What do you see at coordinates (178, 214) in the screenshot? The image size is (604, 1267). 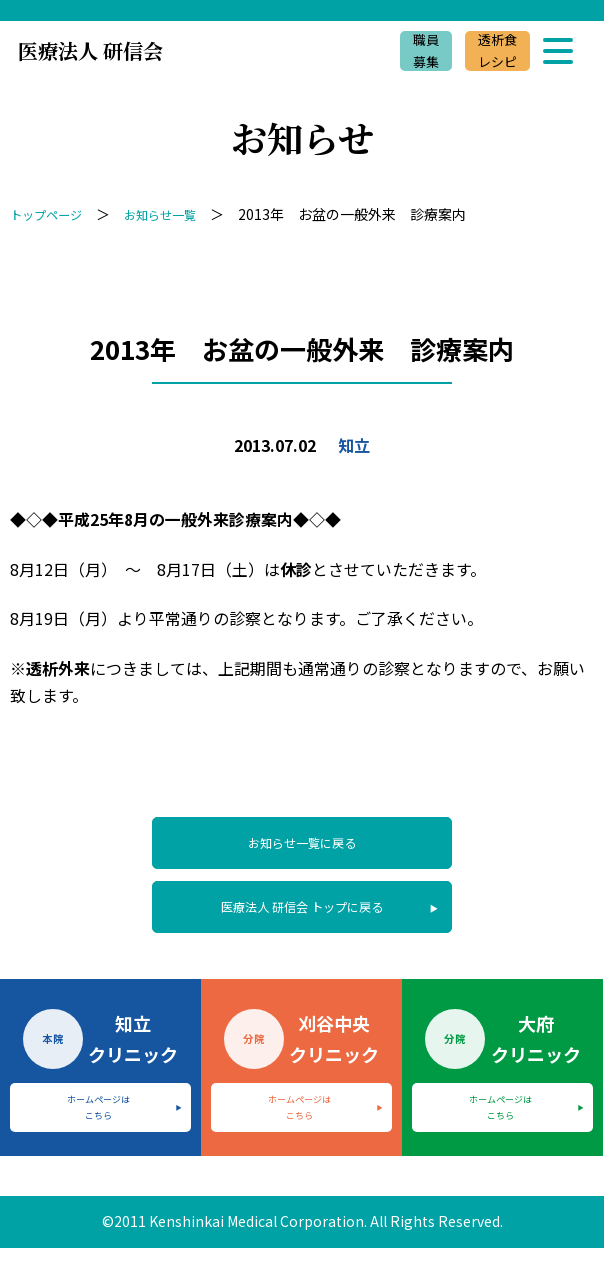 I see `お知らせ一覧` at bounding box center [178, 214].